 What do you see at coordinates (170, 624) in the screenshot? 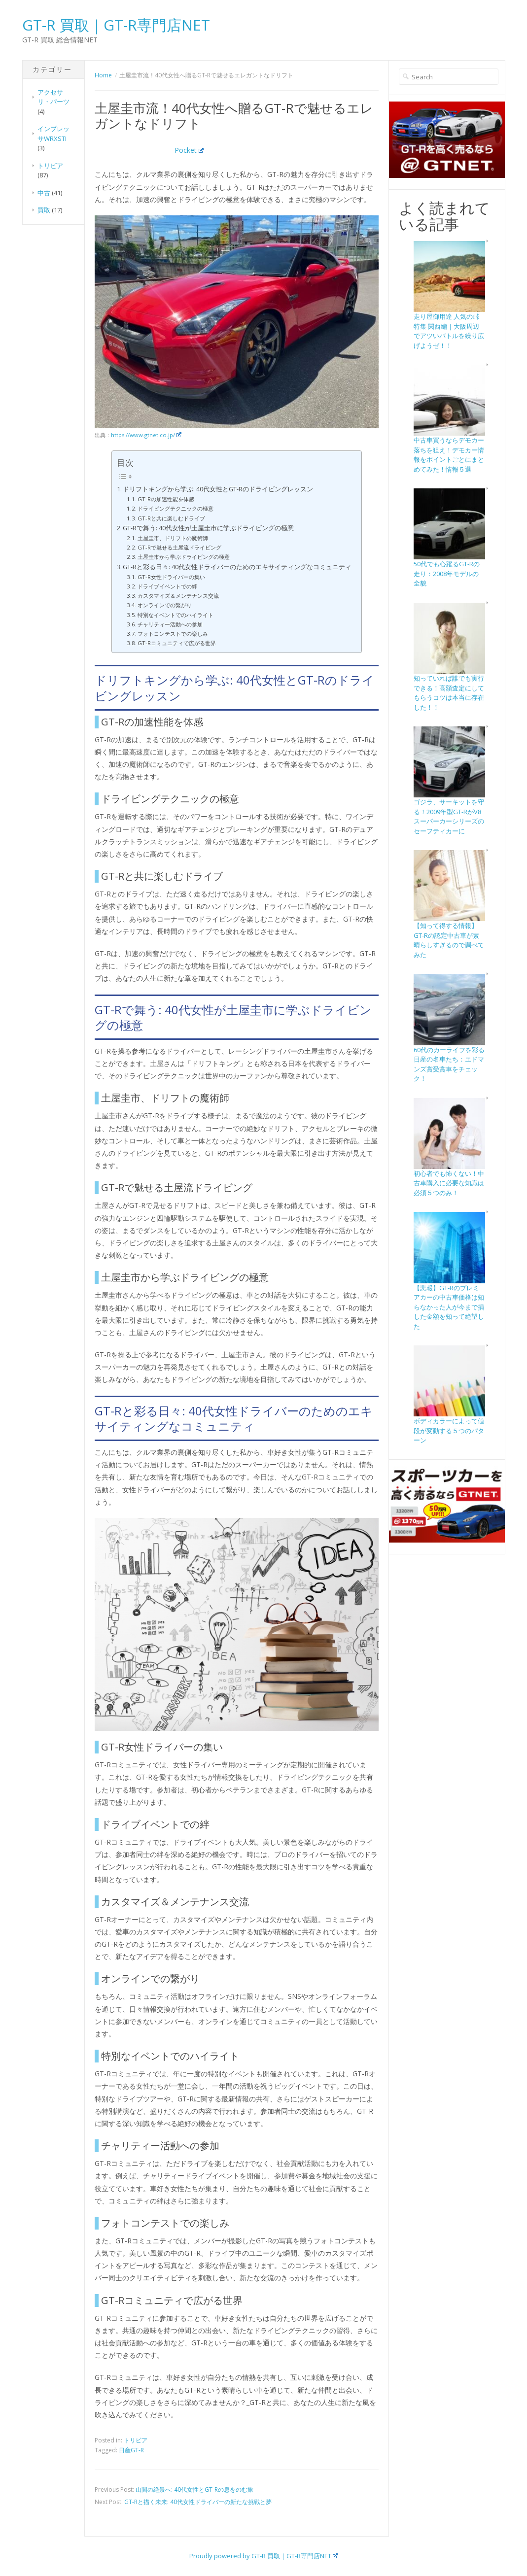
I see `チャリティー活動への参加` at bounding box center [170, 624].